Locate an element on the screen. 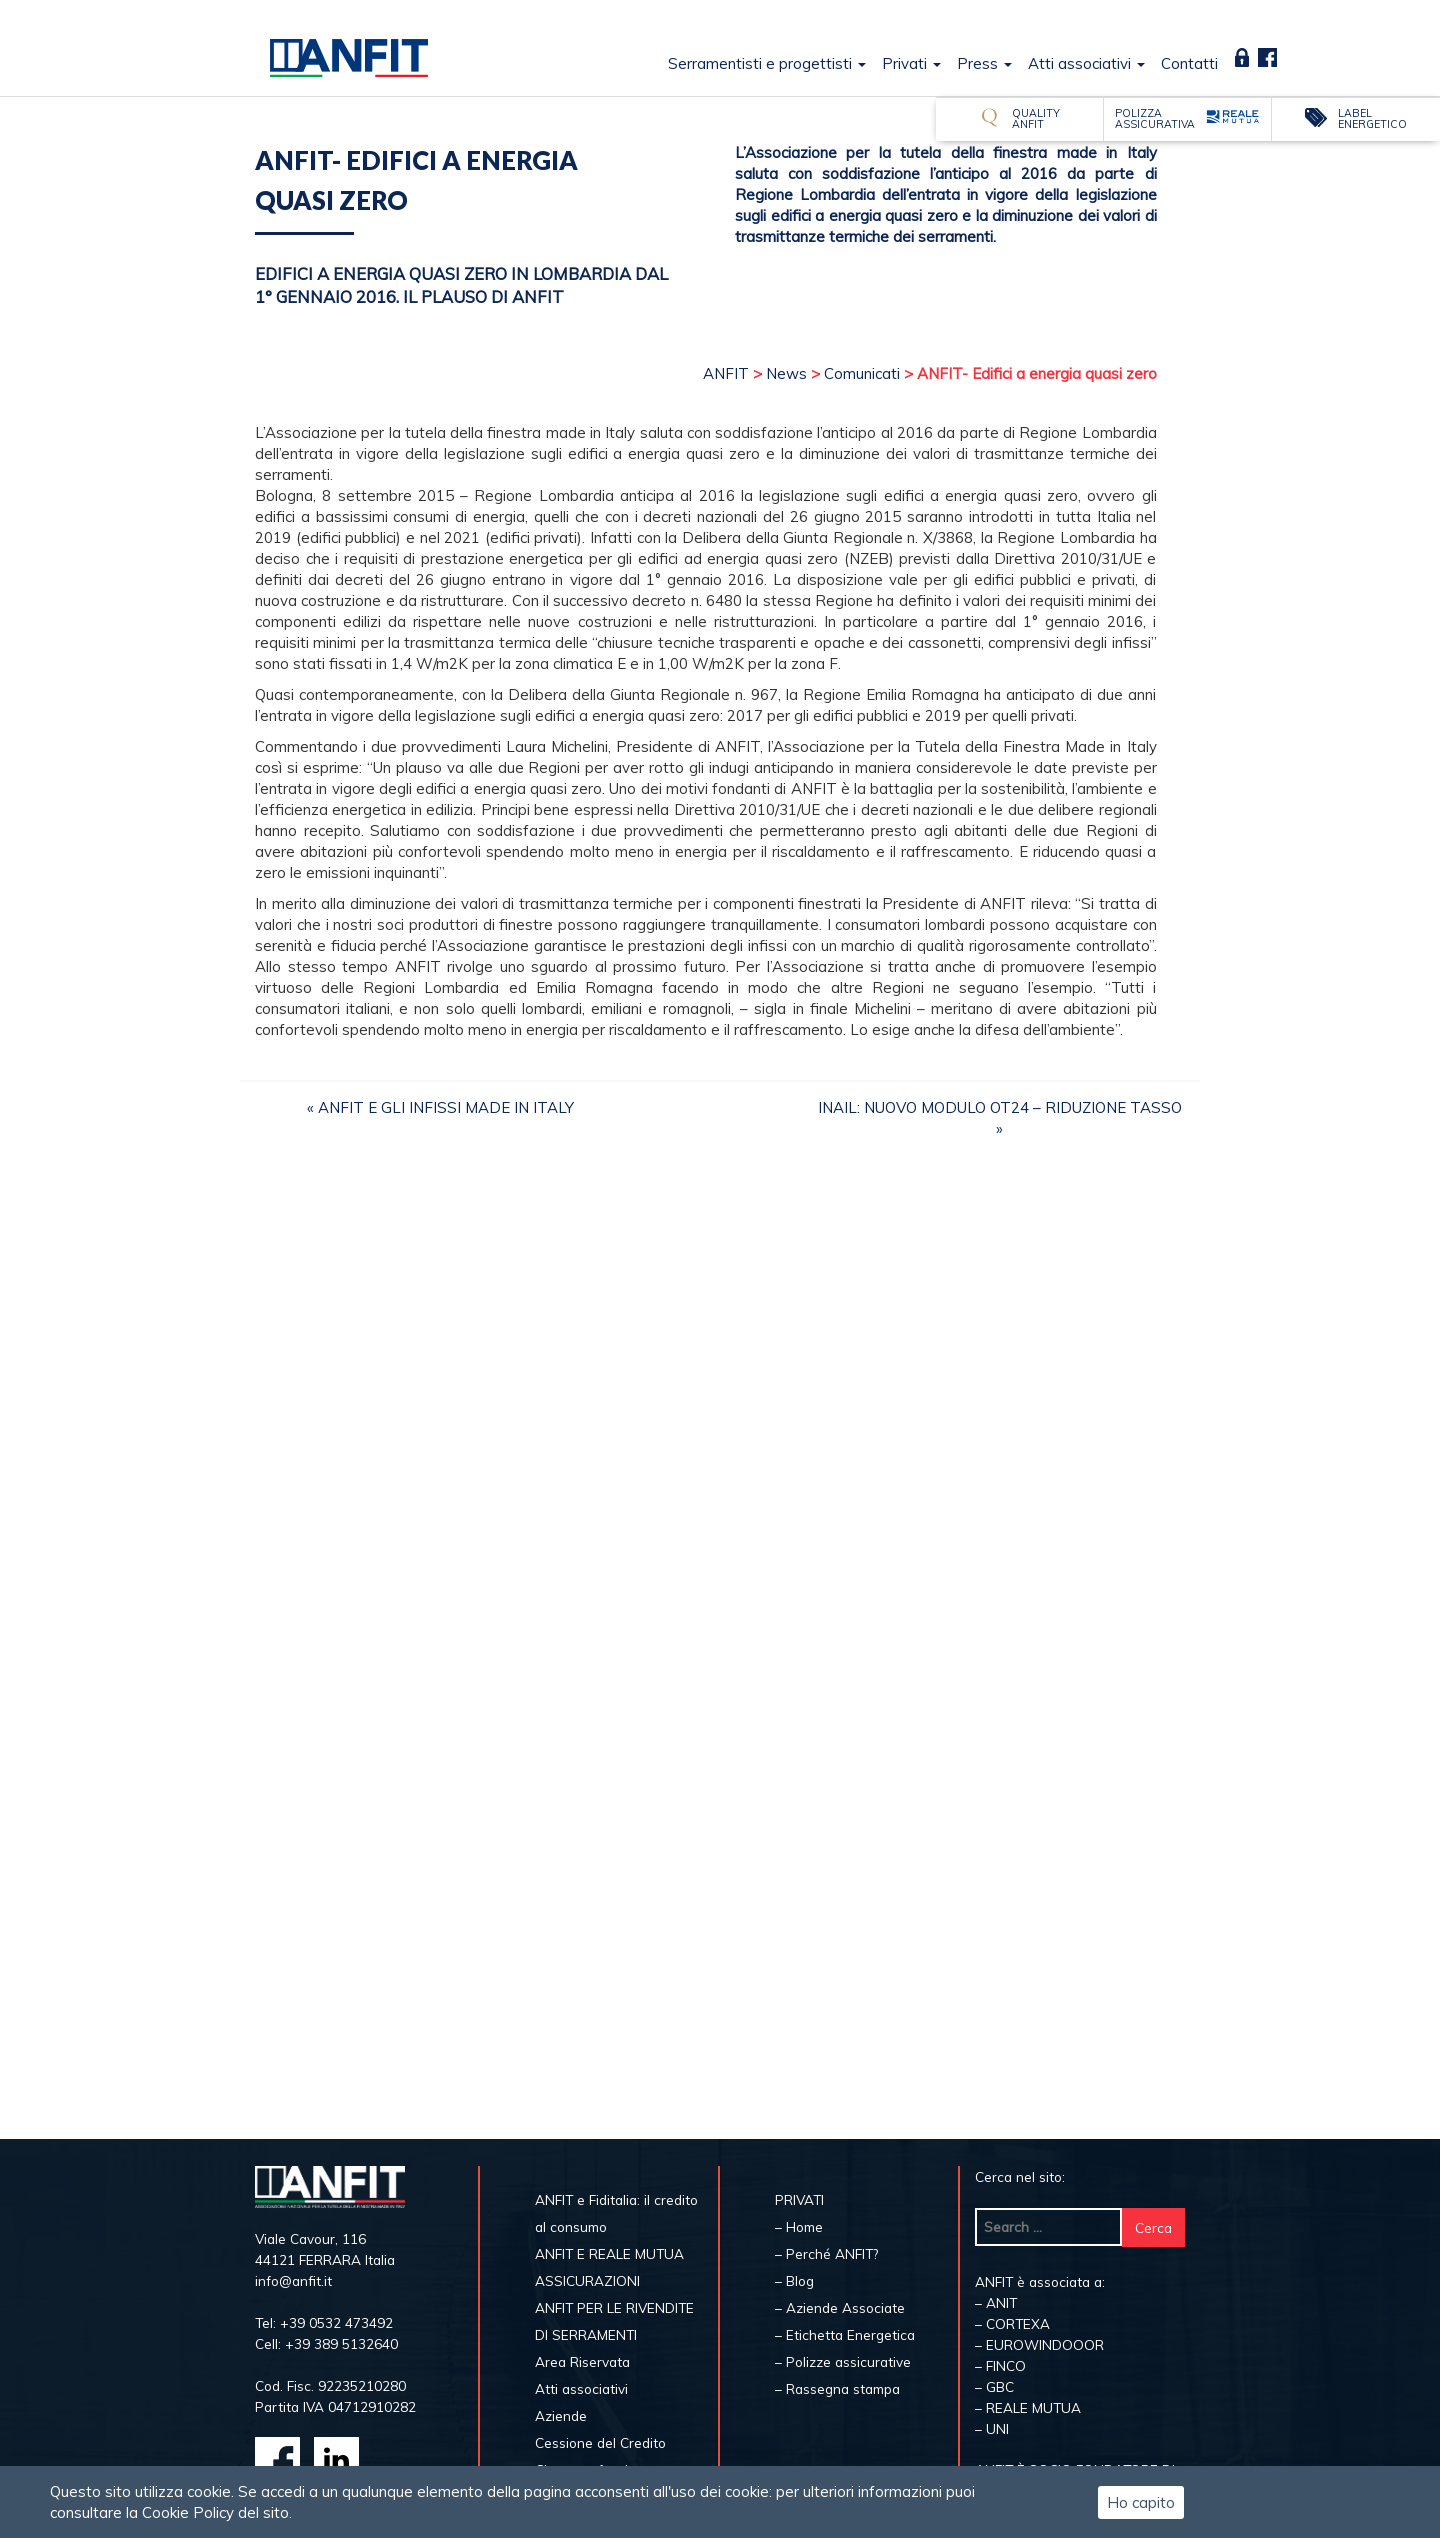 The height and width of the screenshot is (2538, 1440). – Perché ANFIT? is located at coordinates (826, 2253).